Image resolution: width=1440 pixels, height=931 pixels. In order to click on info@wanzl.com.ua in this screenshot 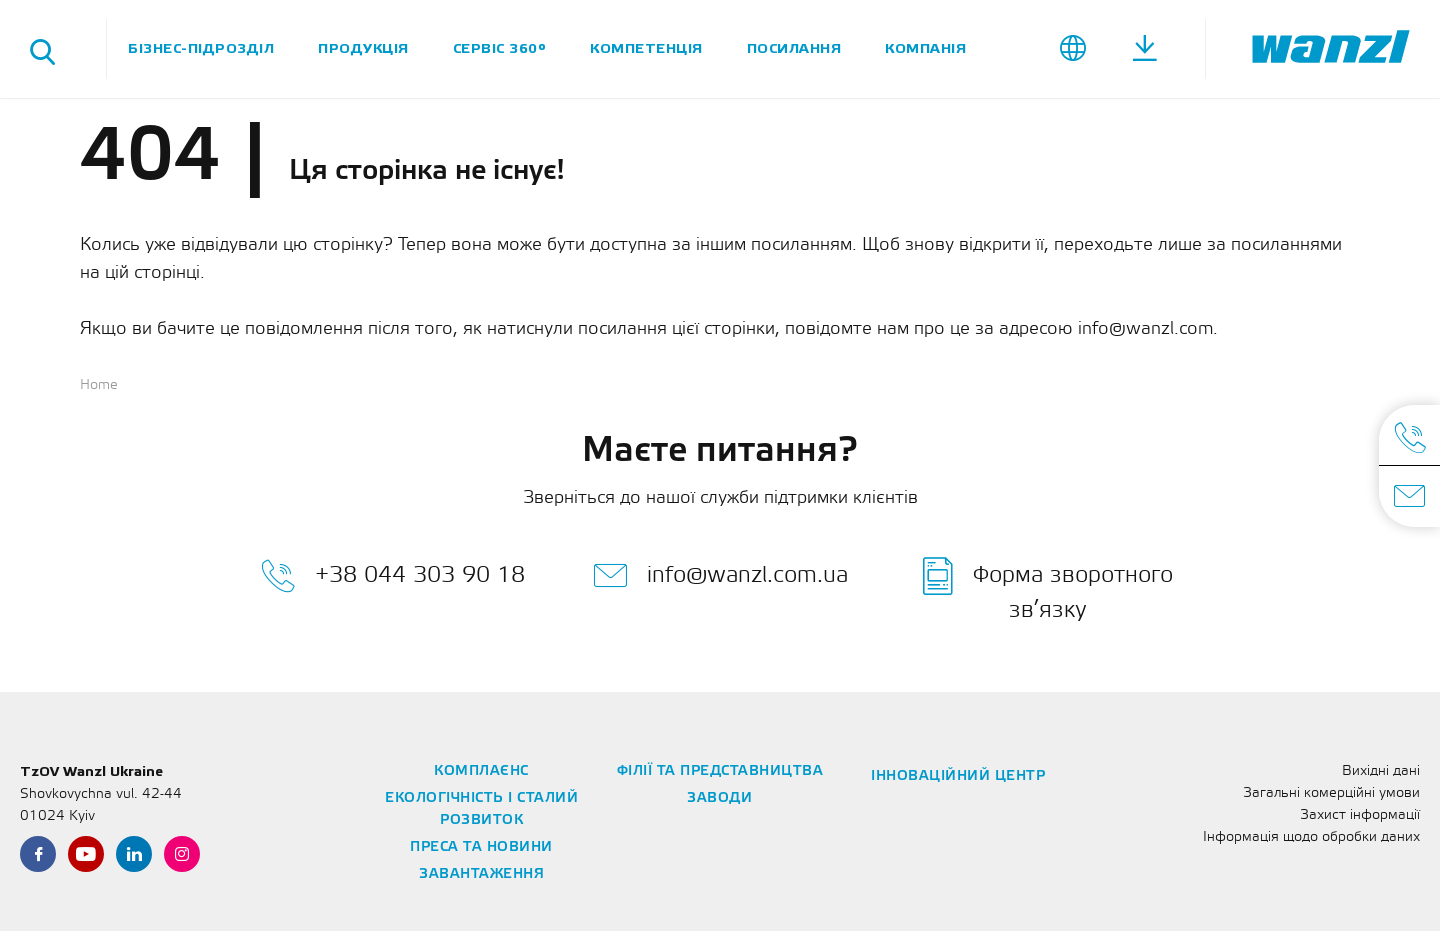, I will do `click(720, 576)`.